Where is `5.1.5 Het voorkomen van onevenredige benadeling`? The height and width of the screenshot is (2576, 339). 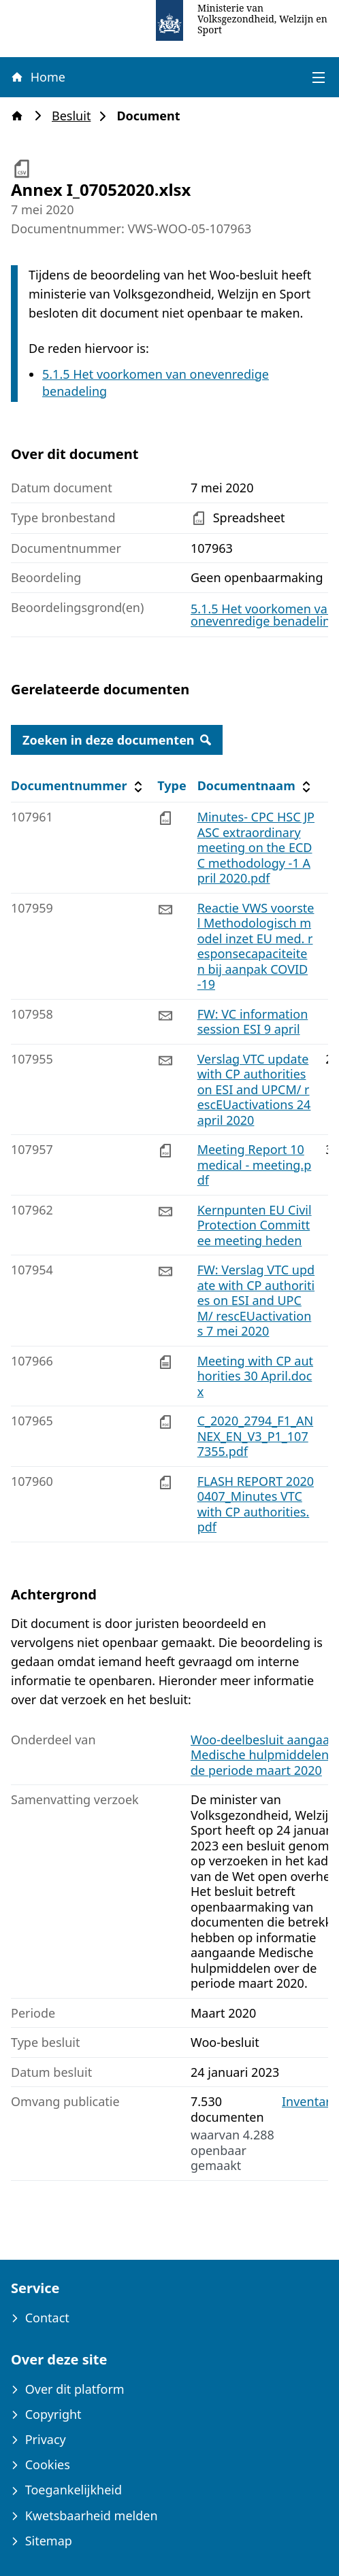
5.1.5 Het voorkomen van onevenredige benadeling is located at coordinates (264, 614).